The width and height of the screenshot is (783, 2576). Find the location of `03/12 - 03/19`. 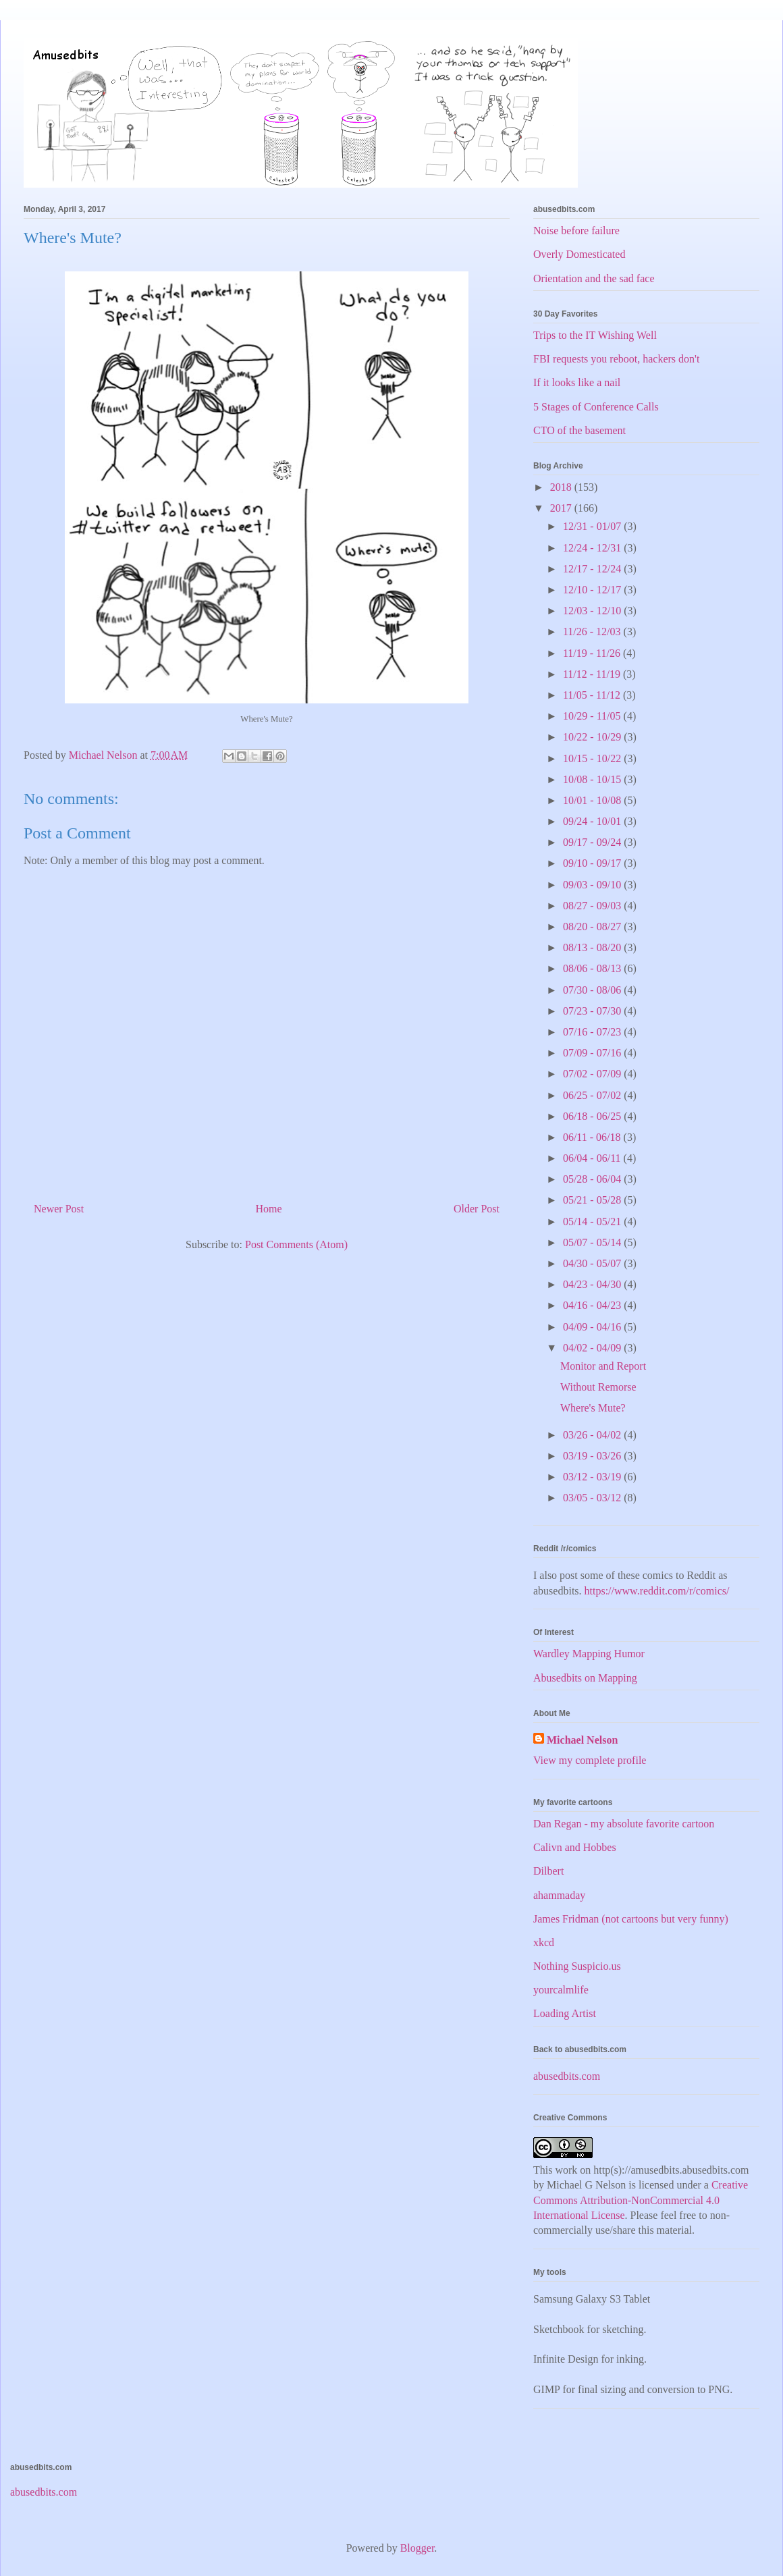

03/12 - 03/19 is located at coordinates (593, 1476).